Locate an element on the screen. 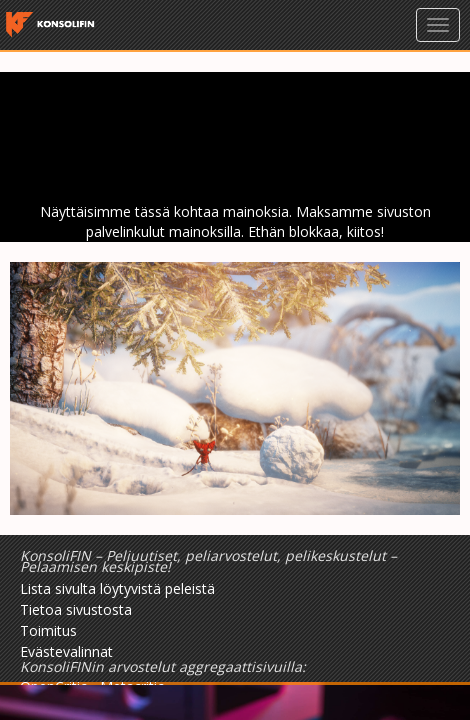 The width and height of the screenshot is (470, 720). Evästevalinnat is located at coordinates (66, 651).